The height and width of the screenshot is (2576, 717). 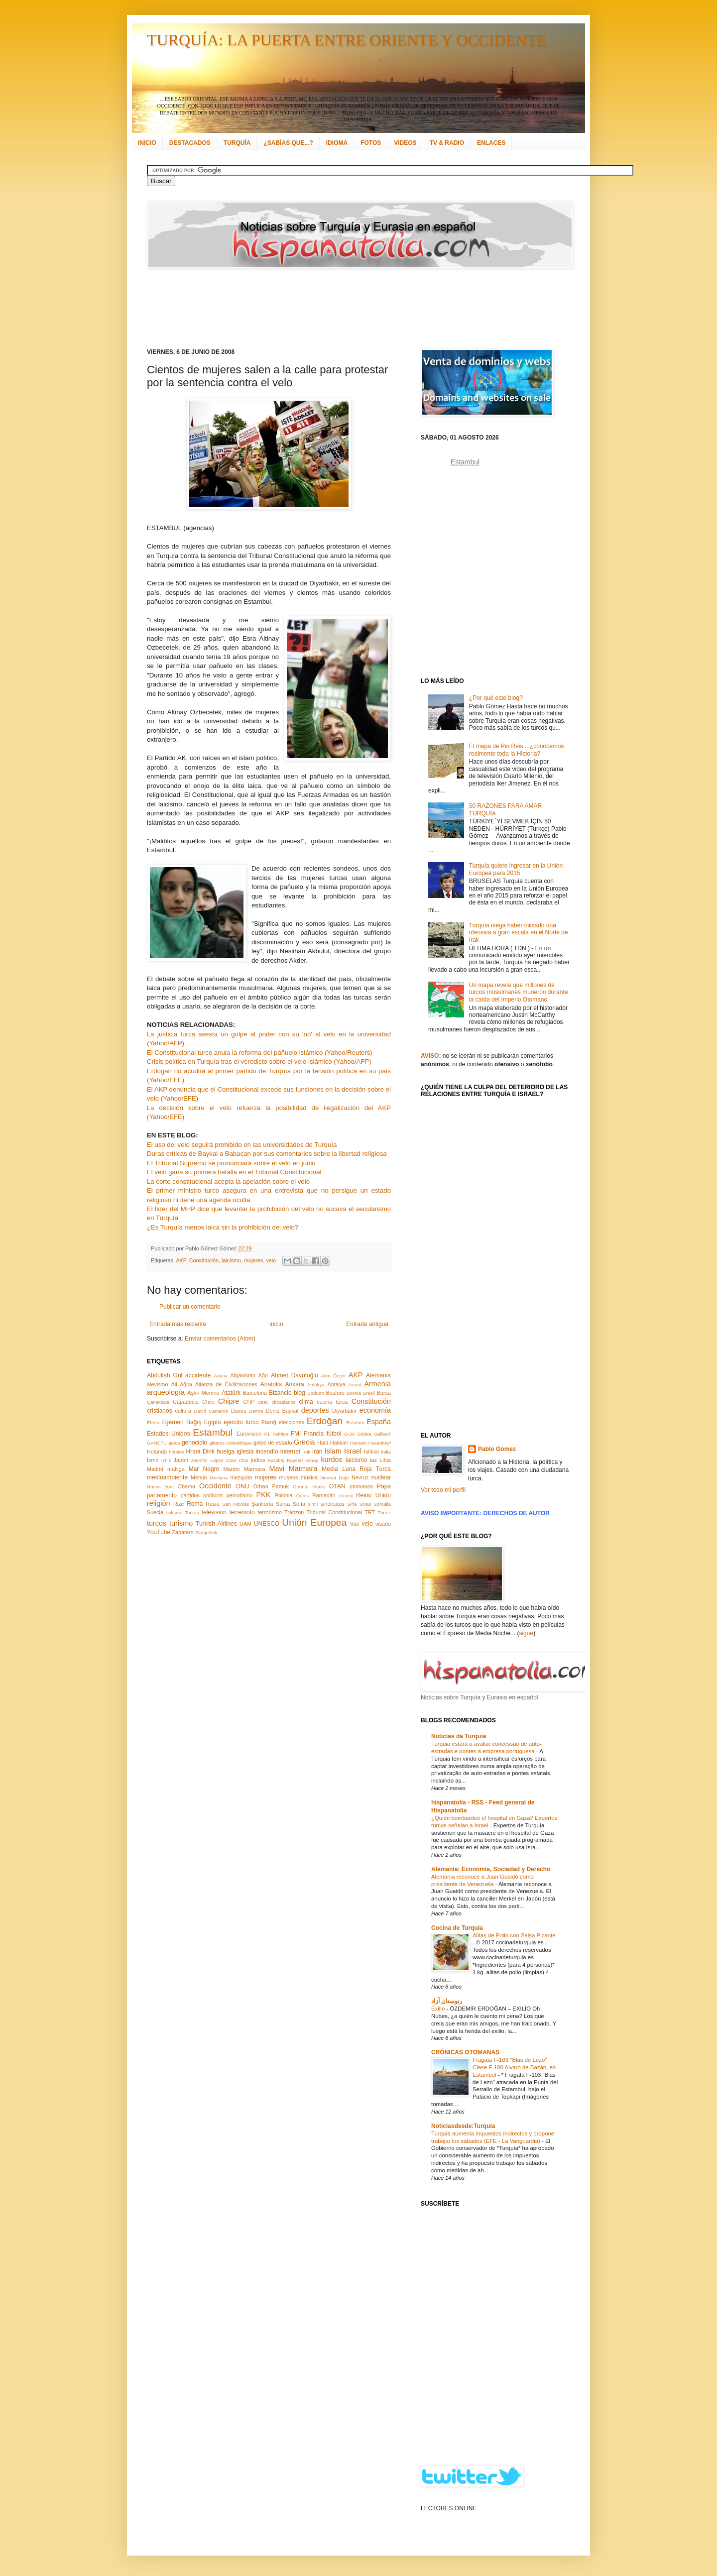 What do you see at coordinates (155, 1512) in the screenshot?
I see `Suecia` at bounding box center [155, 1512].